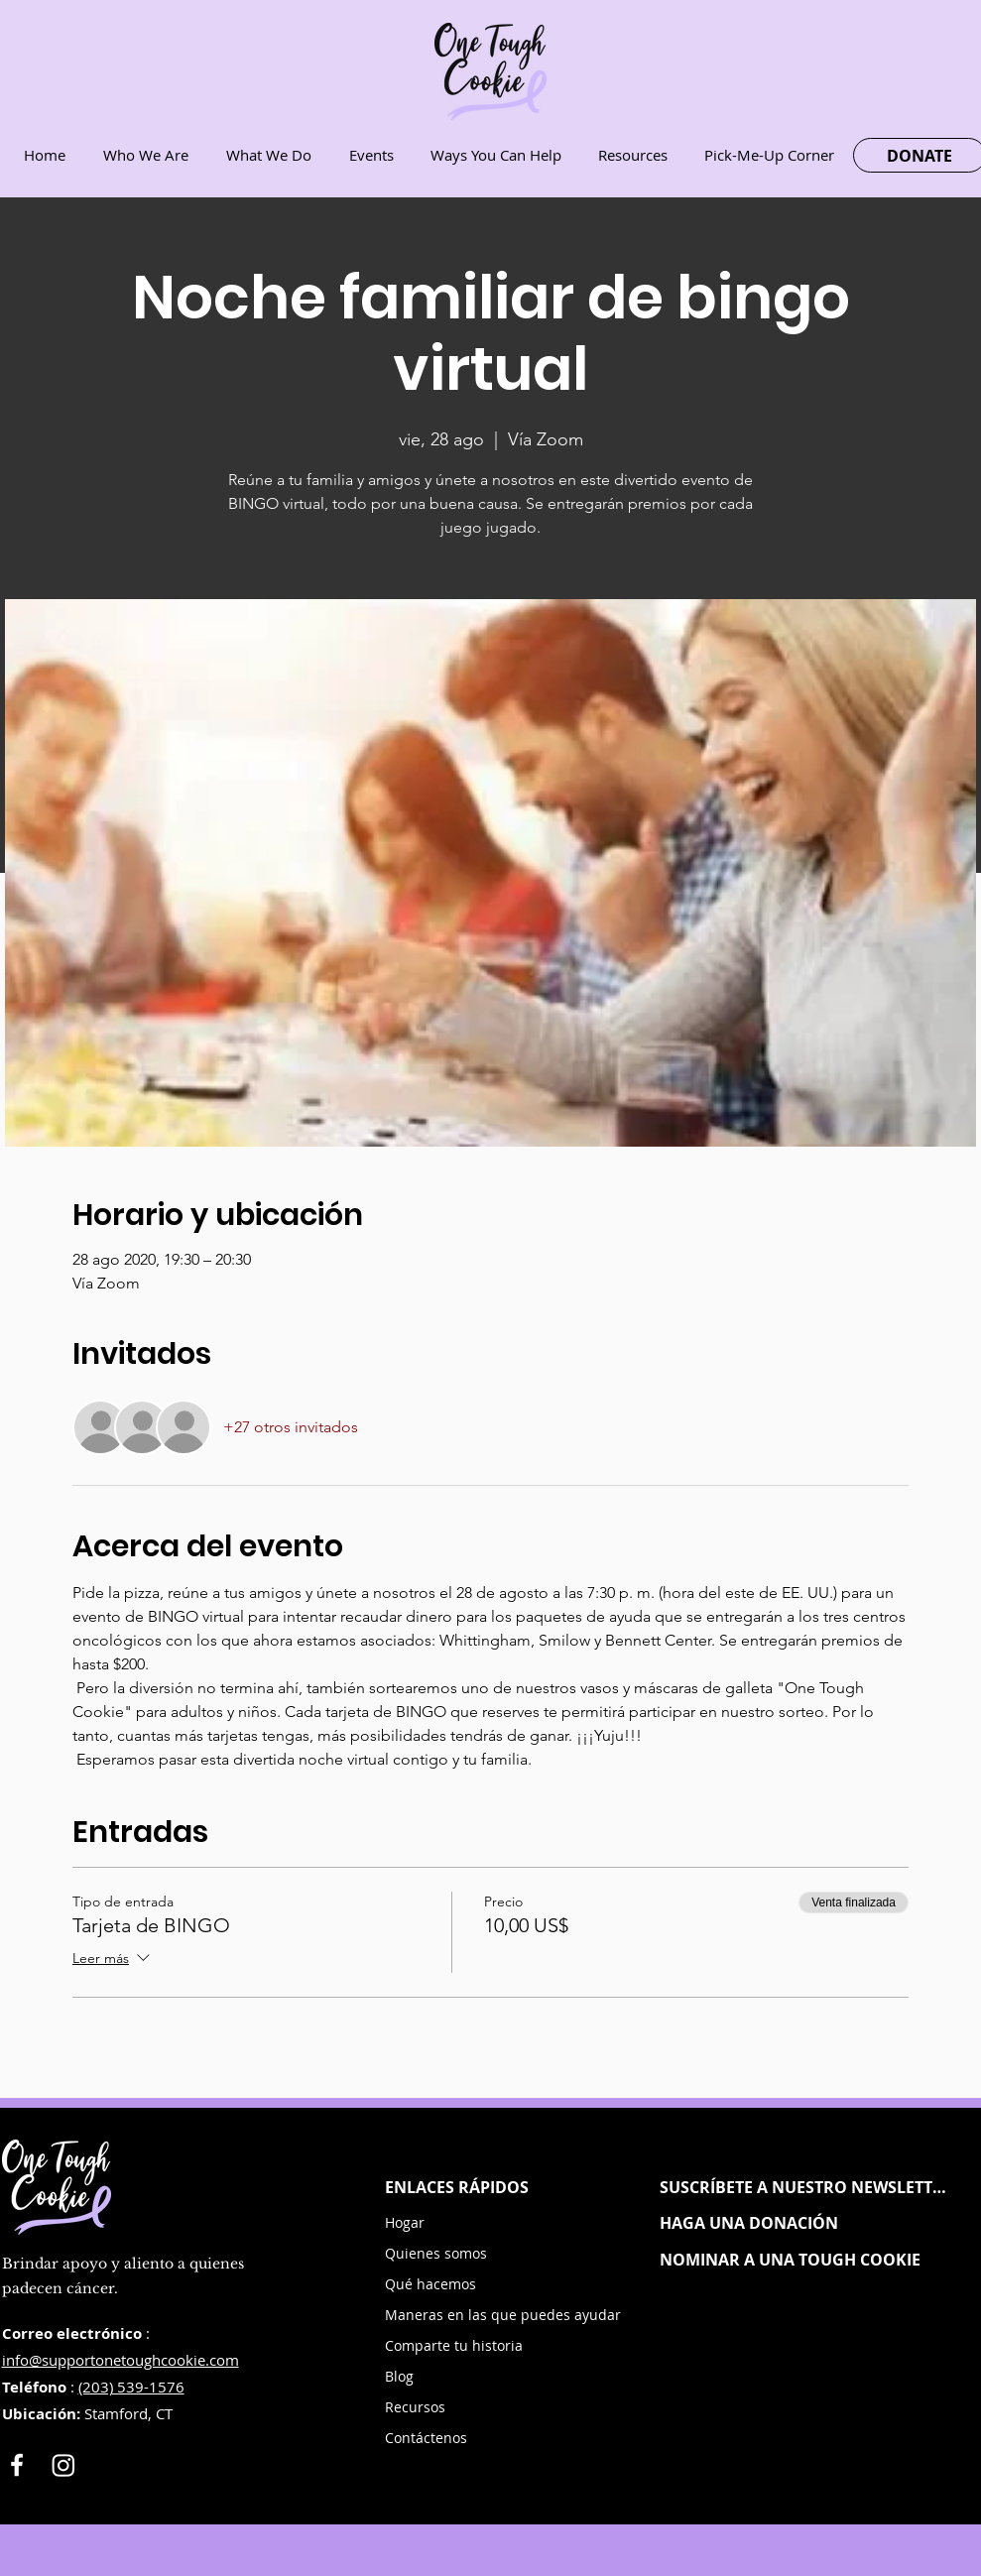 This screenshot has height=2576, width=981. I want to click on [White Facebook Icon], so click(17, 2465).